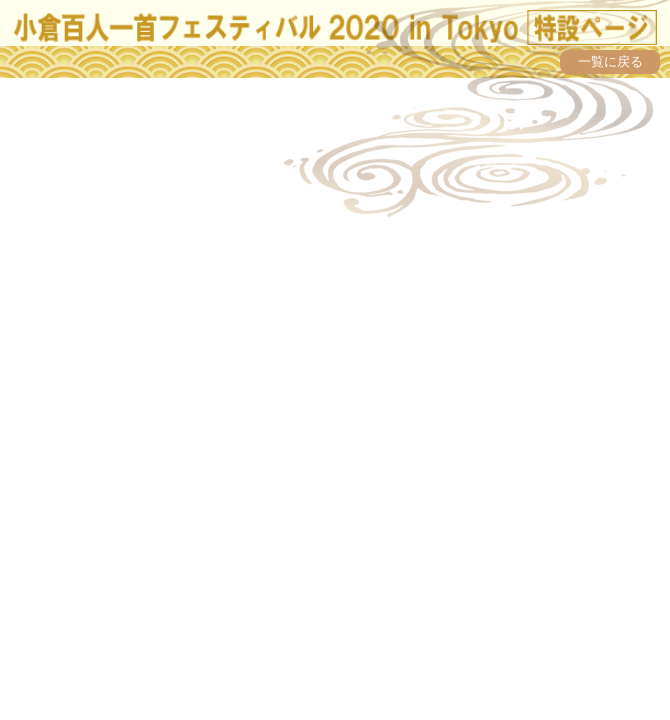 This screenshot has width=670, height=720. I want to click on 一覧に戻る, so click(610, 61).